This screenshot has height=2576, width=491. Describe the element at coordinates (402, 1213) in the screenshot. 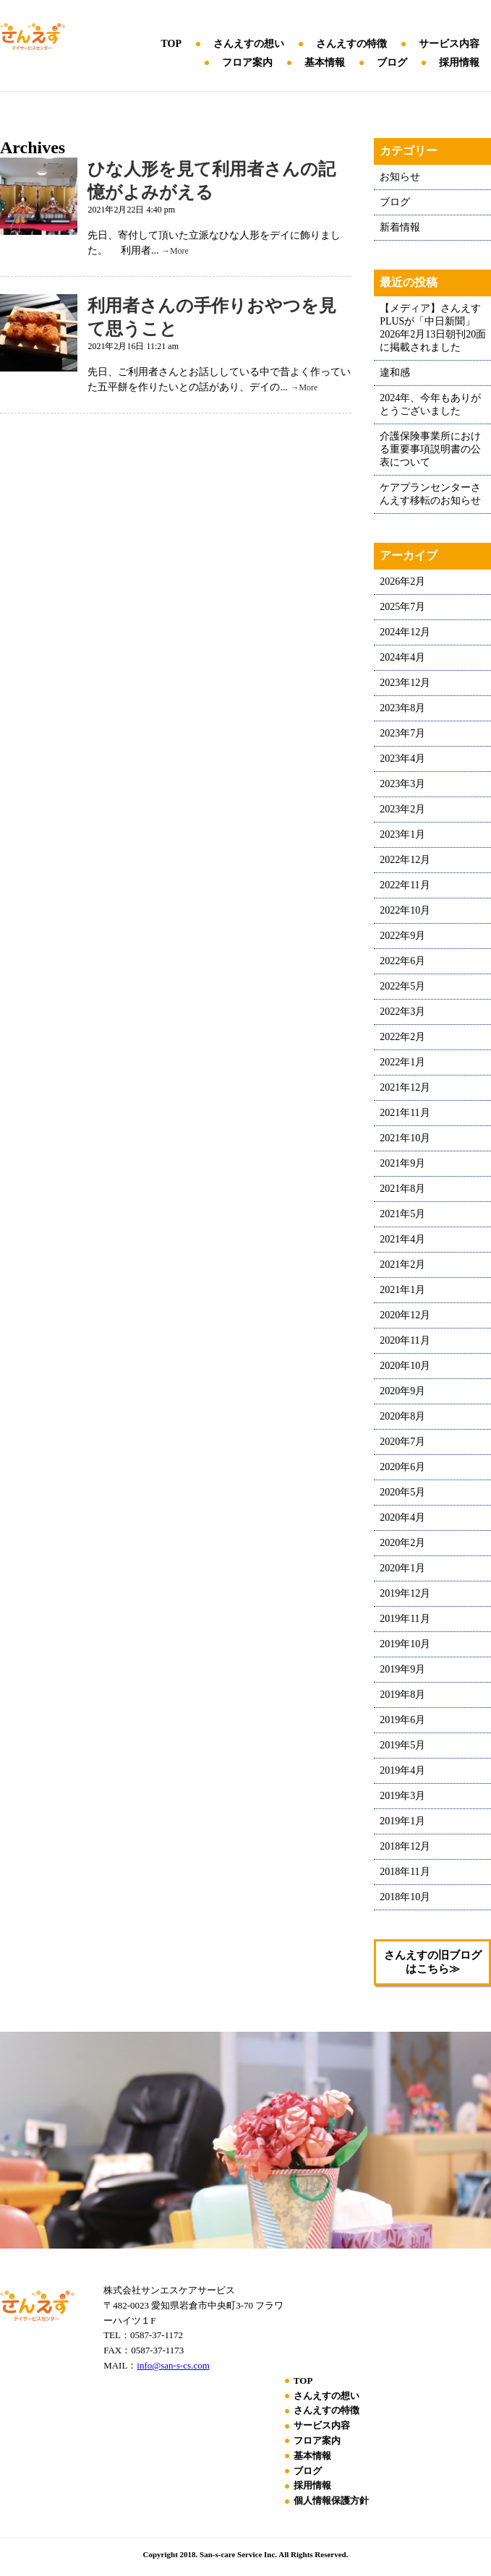

I see `2021年5月` at that location.